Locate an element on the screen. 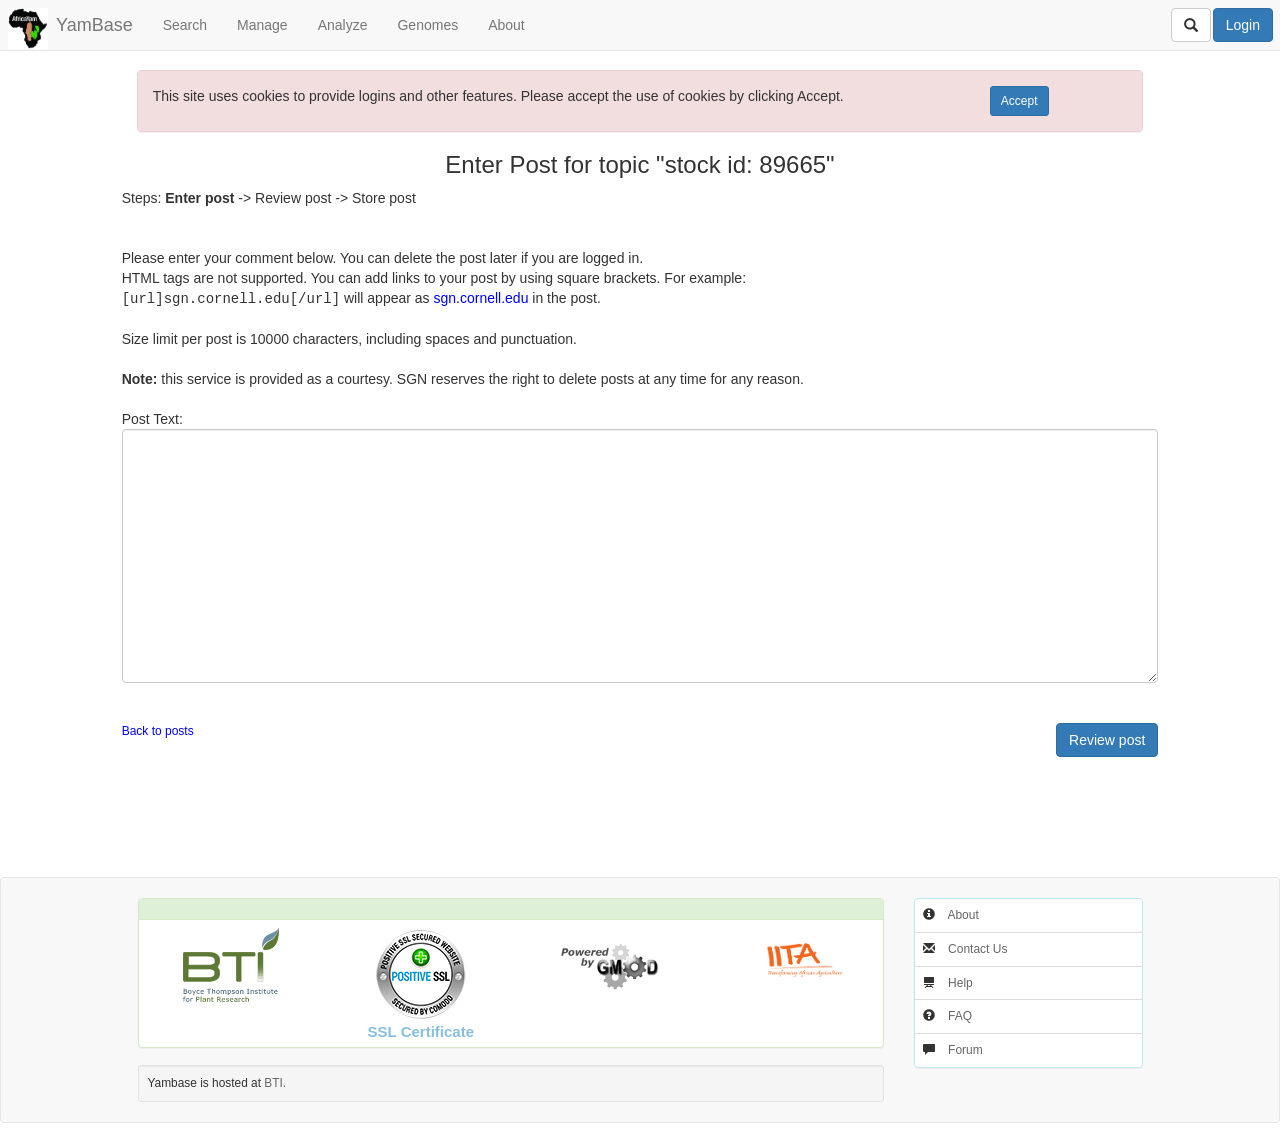  Help is located at coordinates (960, 982).